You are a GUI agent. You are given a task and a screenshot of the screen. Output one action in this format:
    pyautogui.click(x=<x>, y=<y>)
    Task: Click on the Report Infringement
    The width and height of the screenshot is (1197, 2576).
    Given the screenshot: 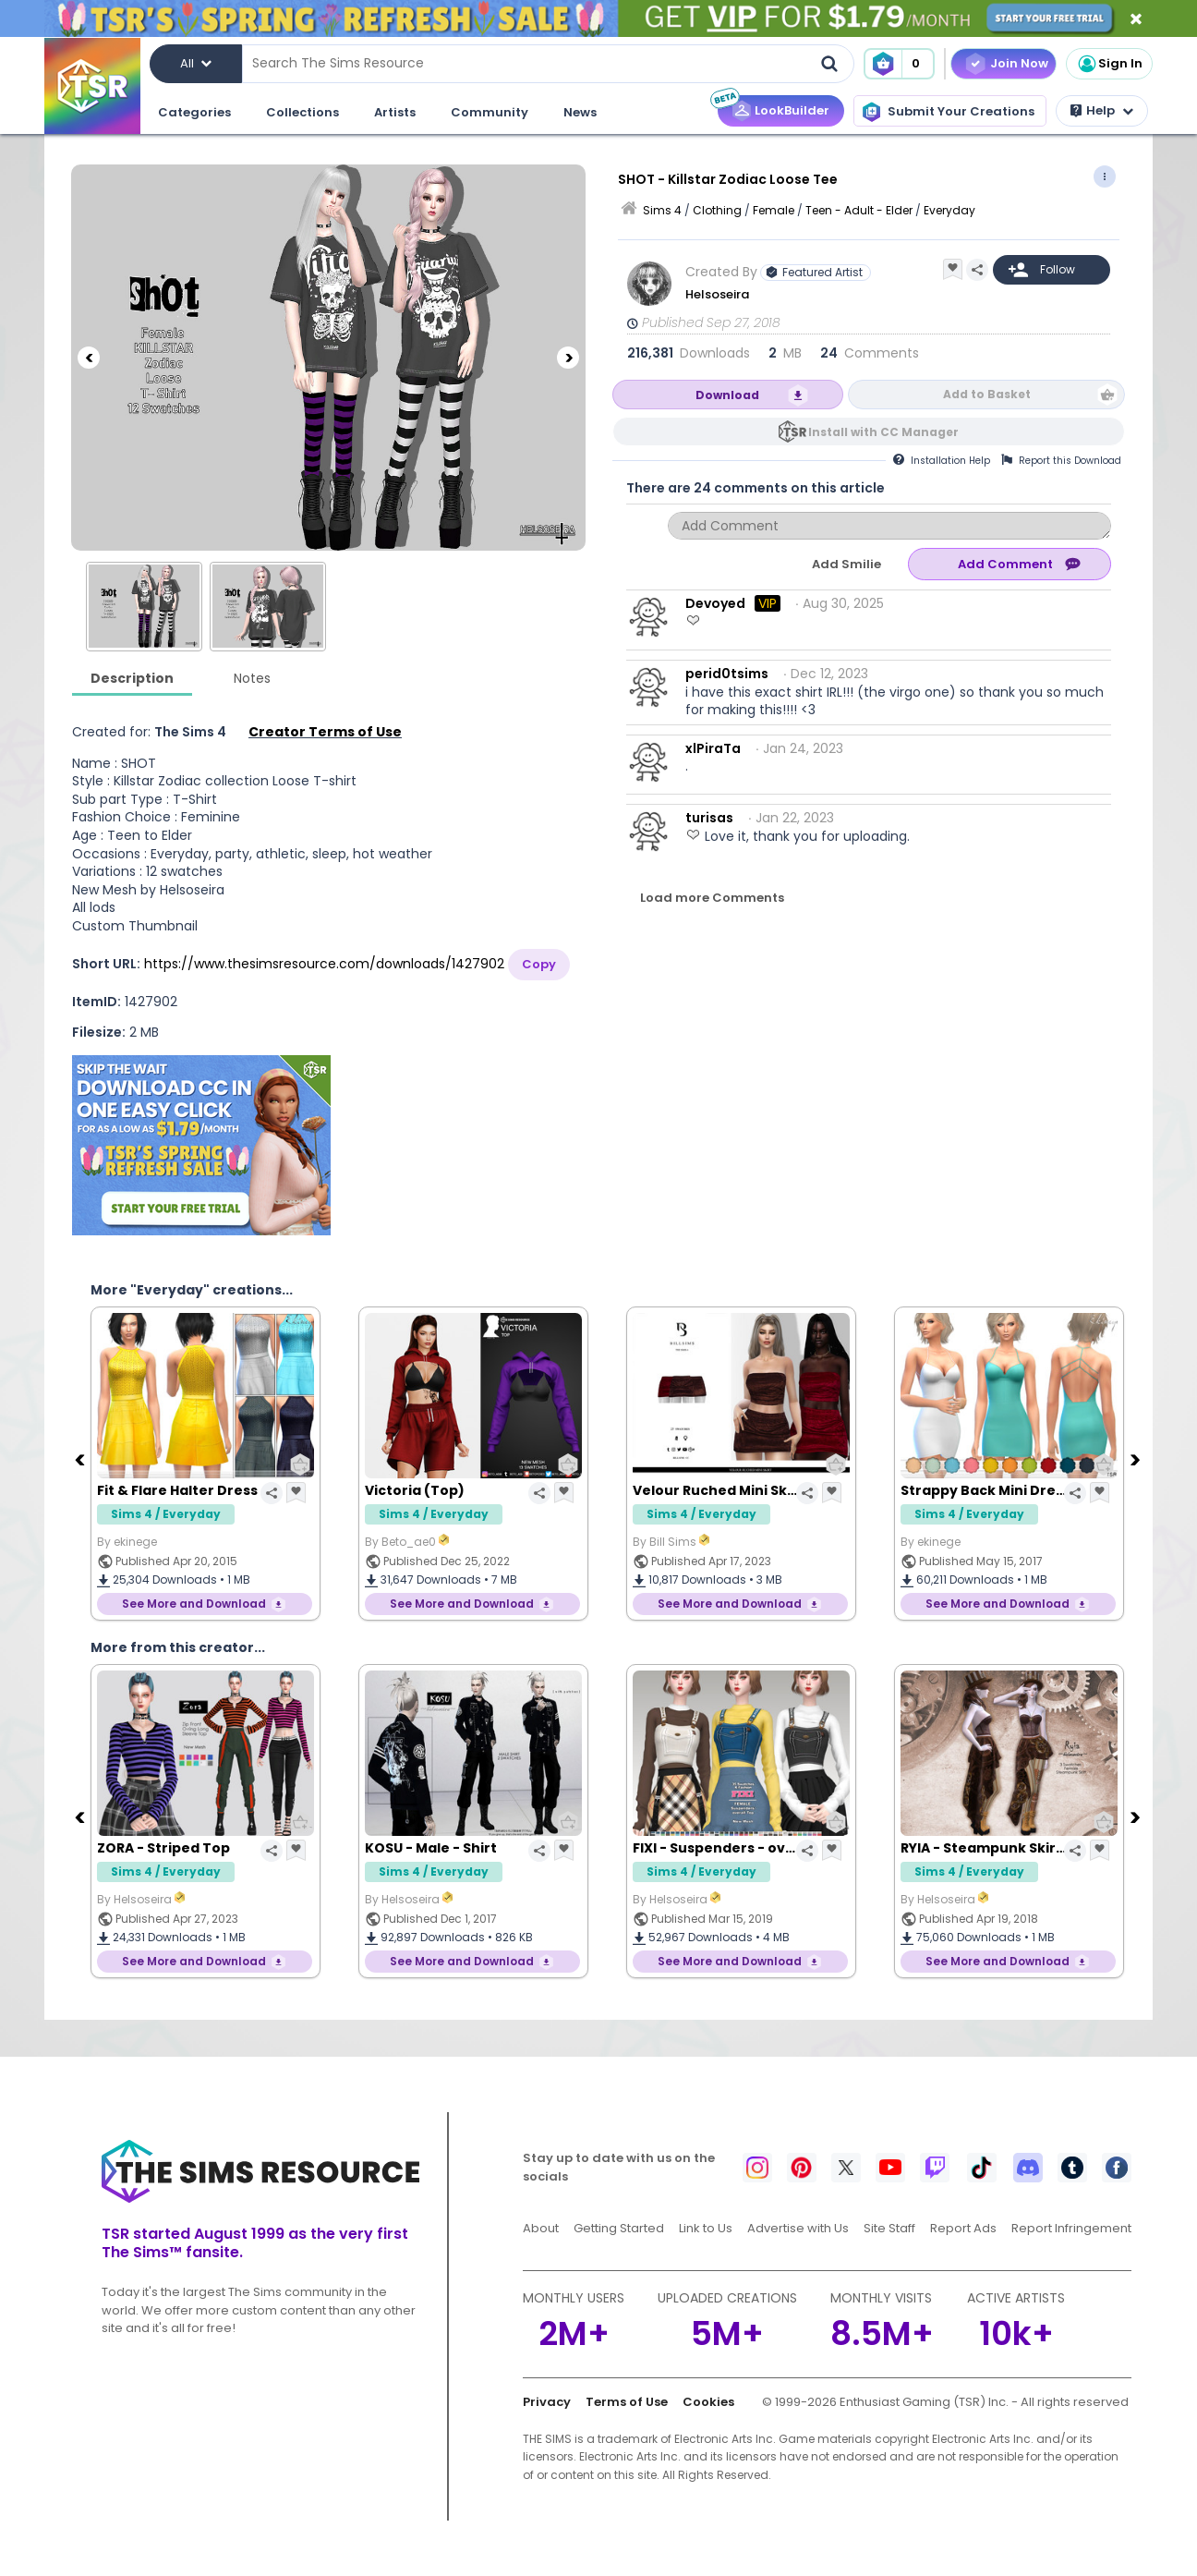 What is the action you would take?
    pyautogui.click(x=1071, y=2228)
    